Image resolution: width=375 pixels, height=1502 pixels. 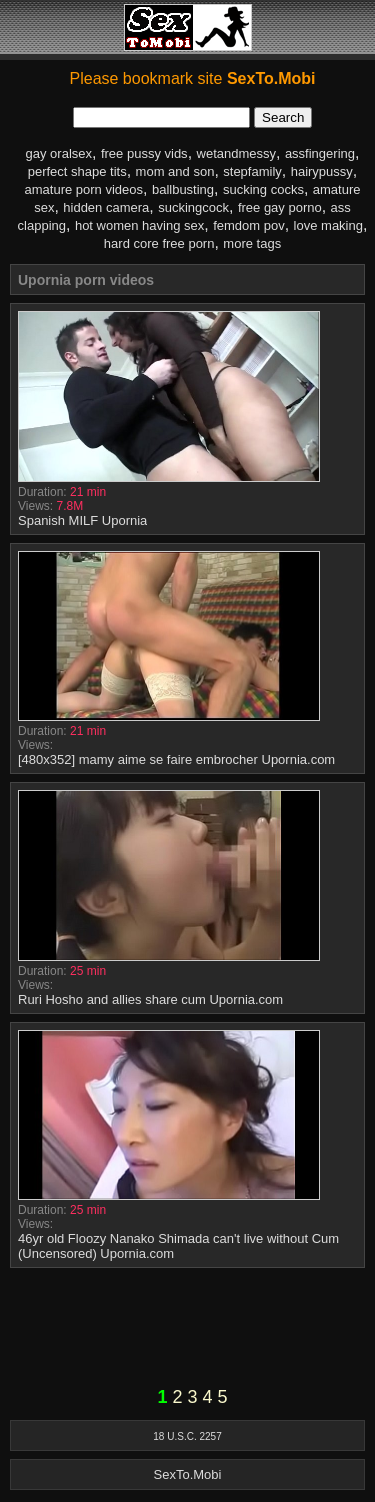 What do you see at coordinates (175, 171) in the screenshot?
I see `mom and son` at bounding box center [175, 171].